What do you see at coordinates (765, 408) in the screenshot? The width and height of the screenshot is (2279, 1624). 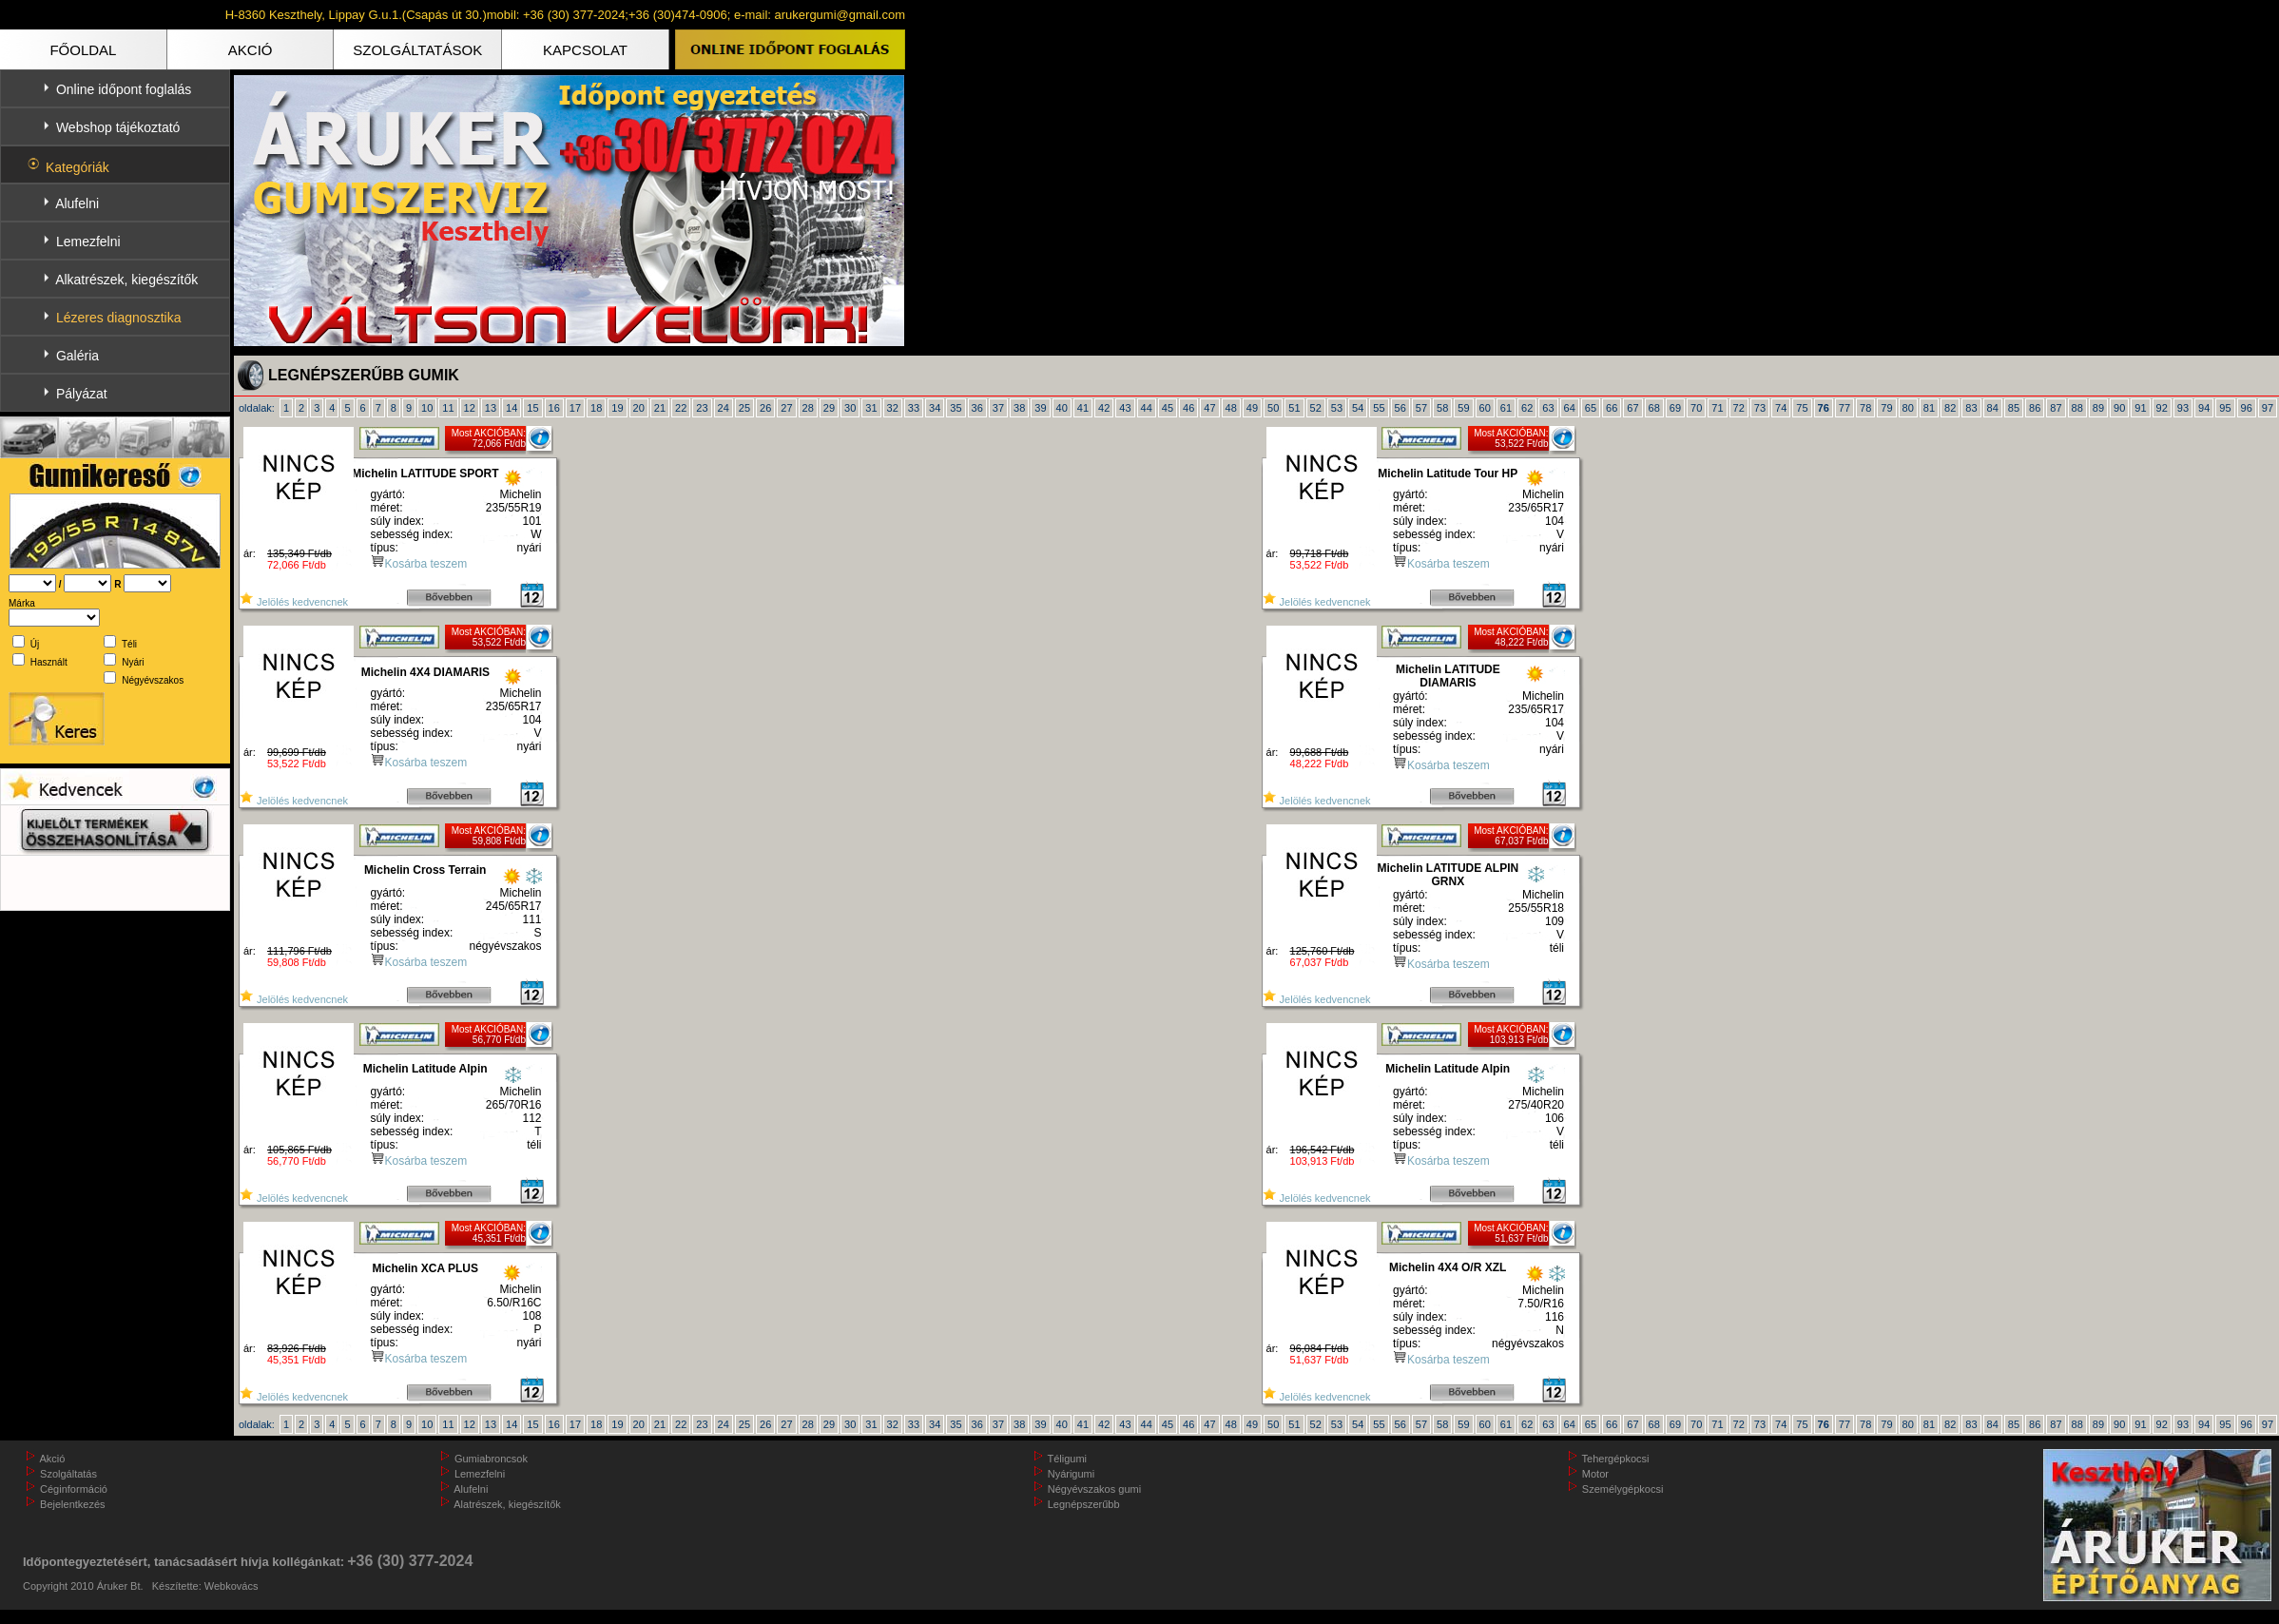 I see `26` at bounding box center [765, 408].